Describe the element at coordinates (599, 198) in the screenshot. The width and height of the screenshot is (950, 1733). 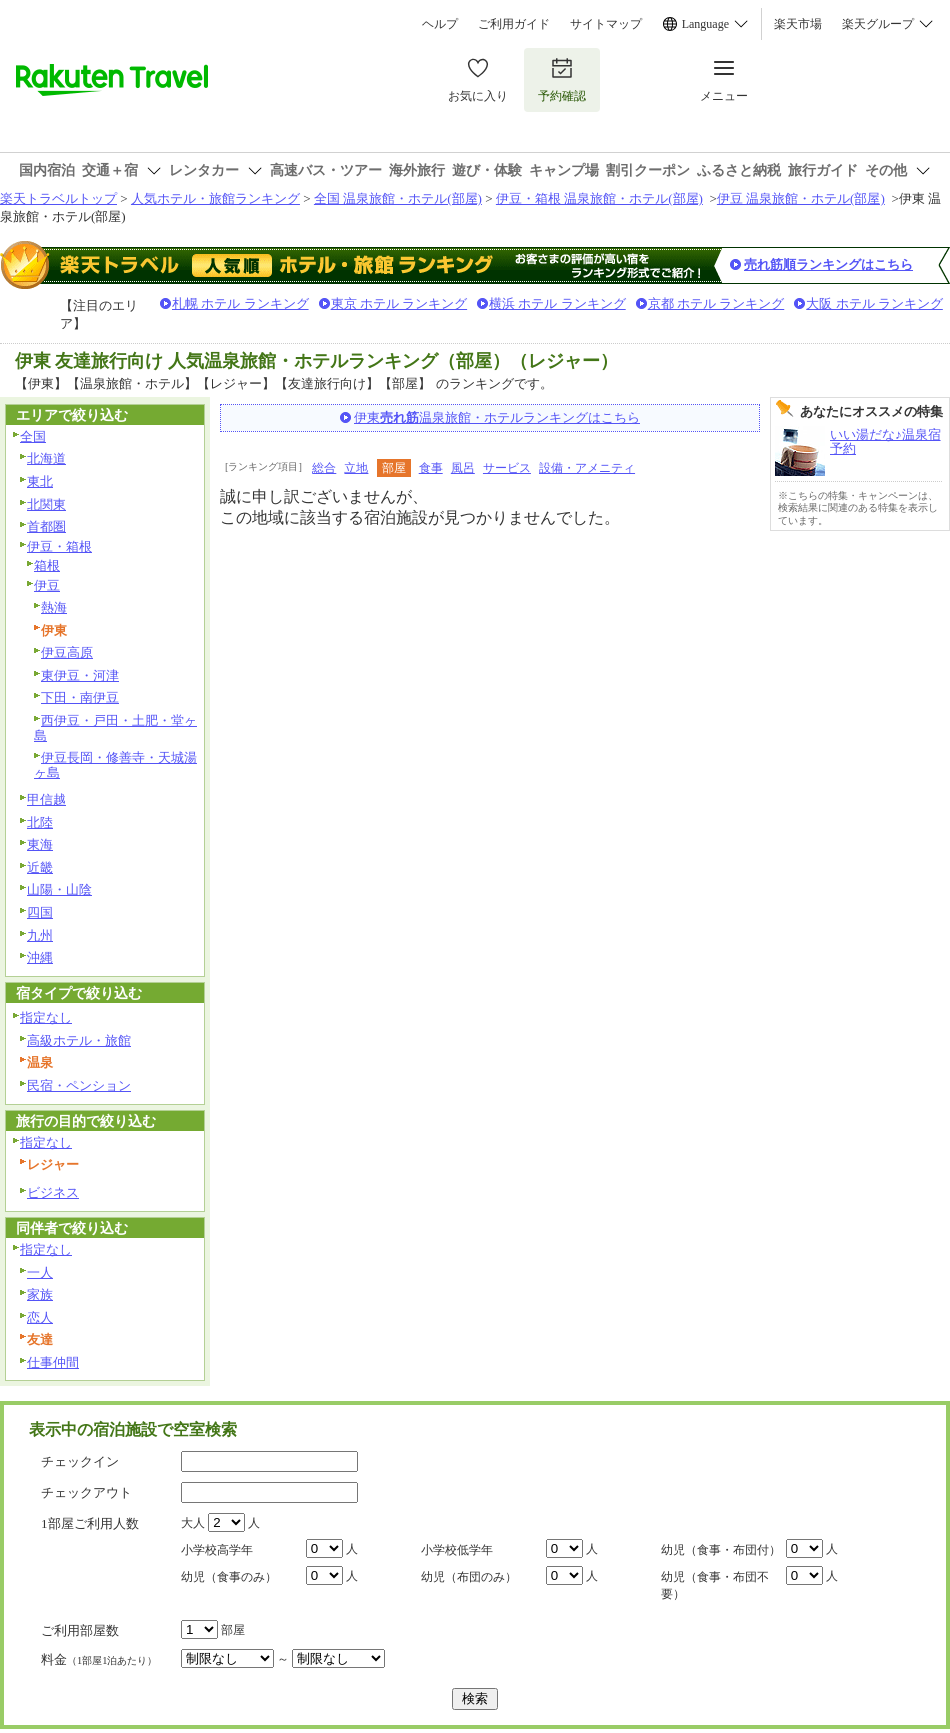
I see `伊豆・箱根 温泉旅館・ホテル(部屋)` at that location.